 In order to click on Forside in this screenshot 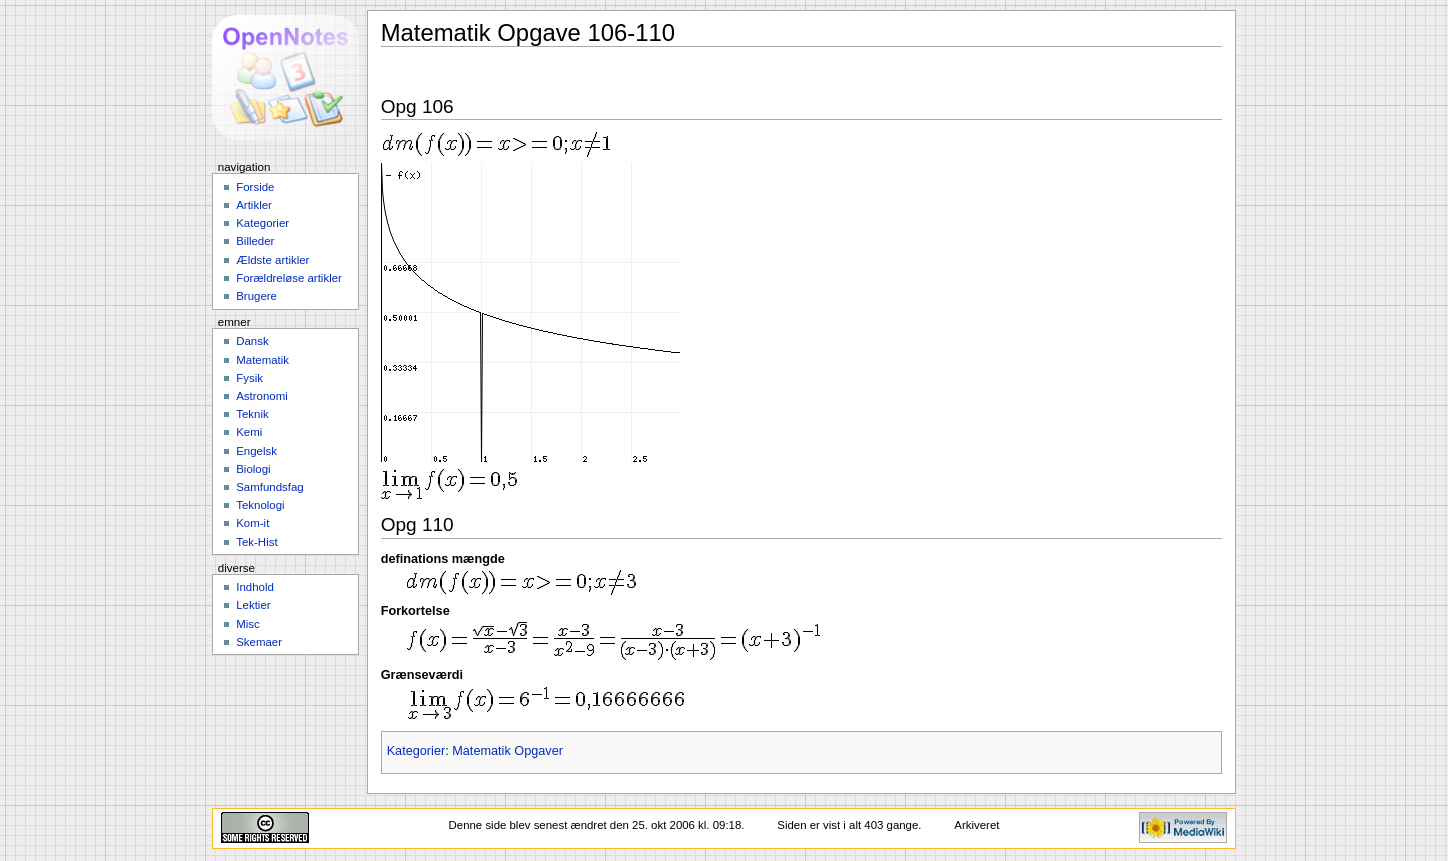, I will do `click(255, 187)`.